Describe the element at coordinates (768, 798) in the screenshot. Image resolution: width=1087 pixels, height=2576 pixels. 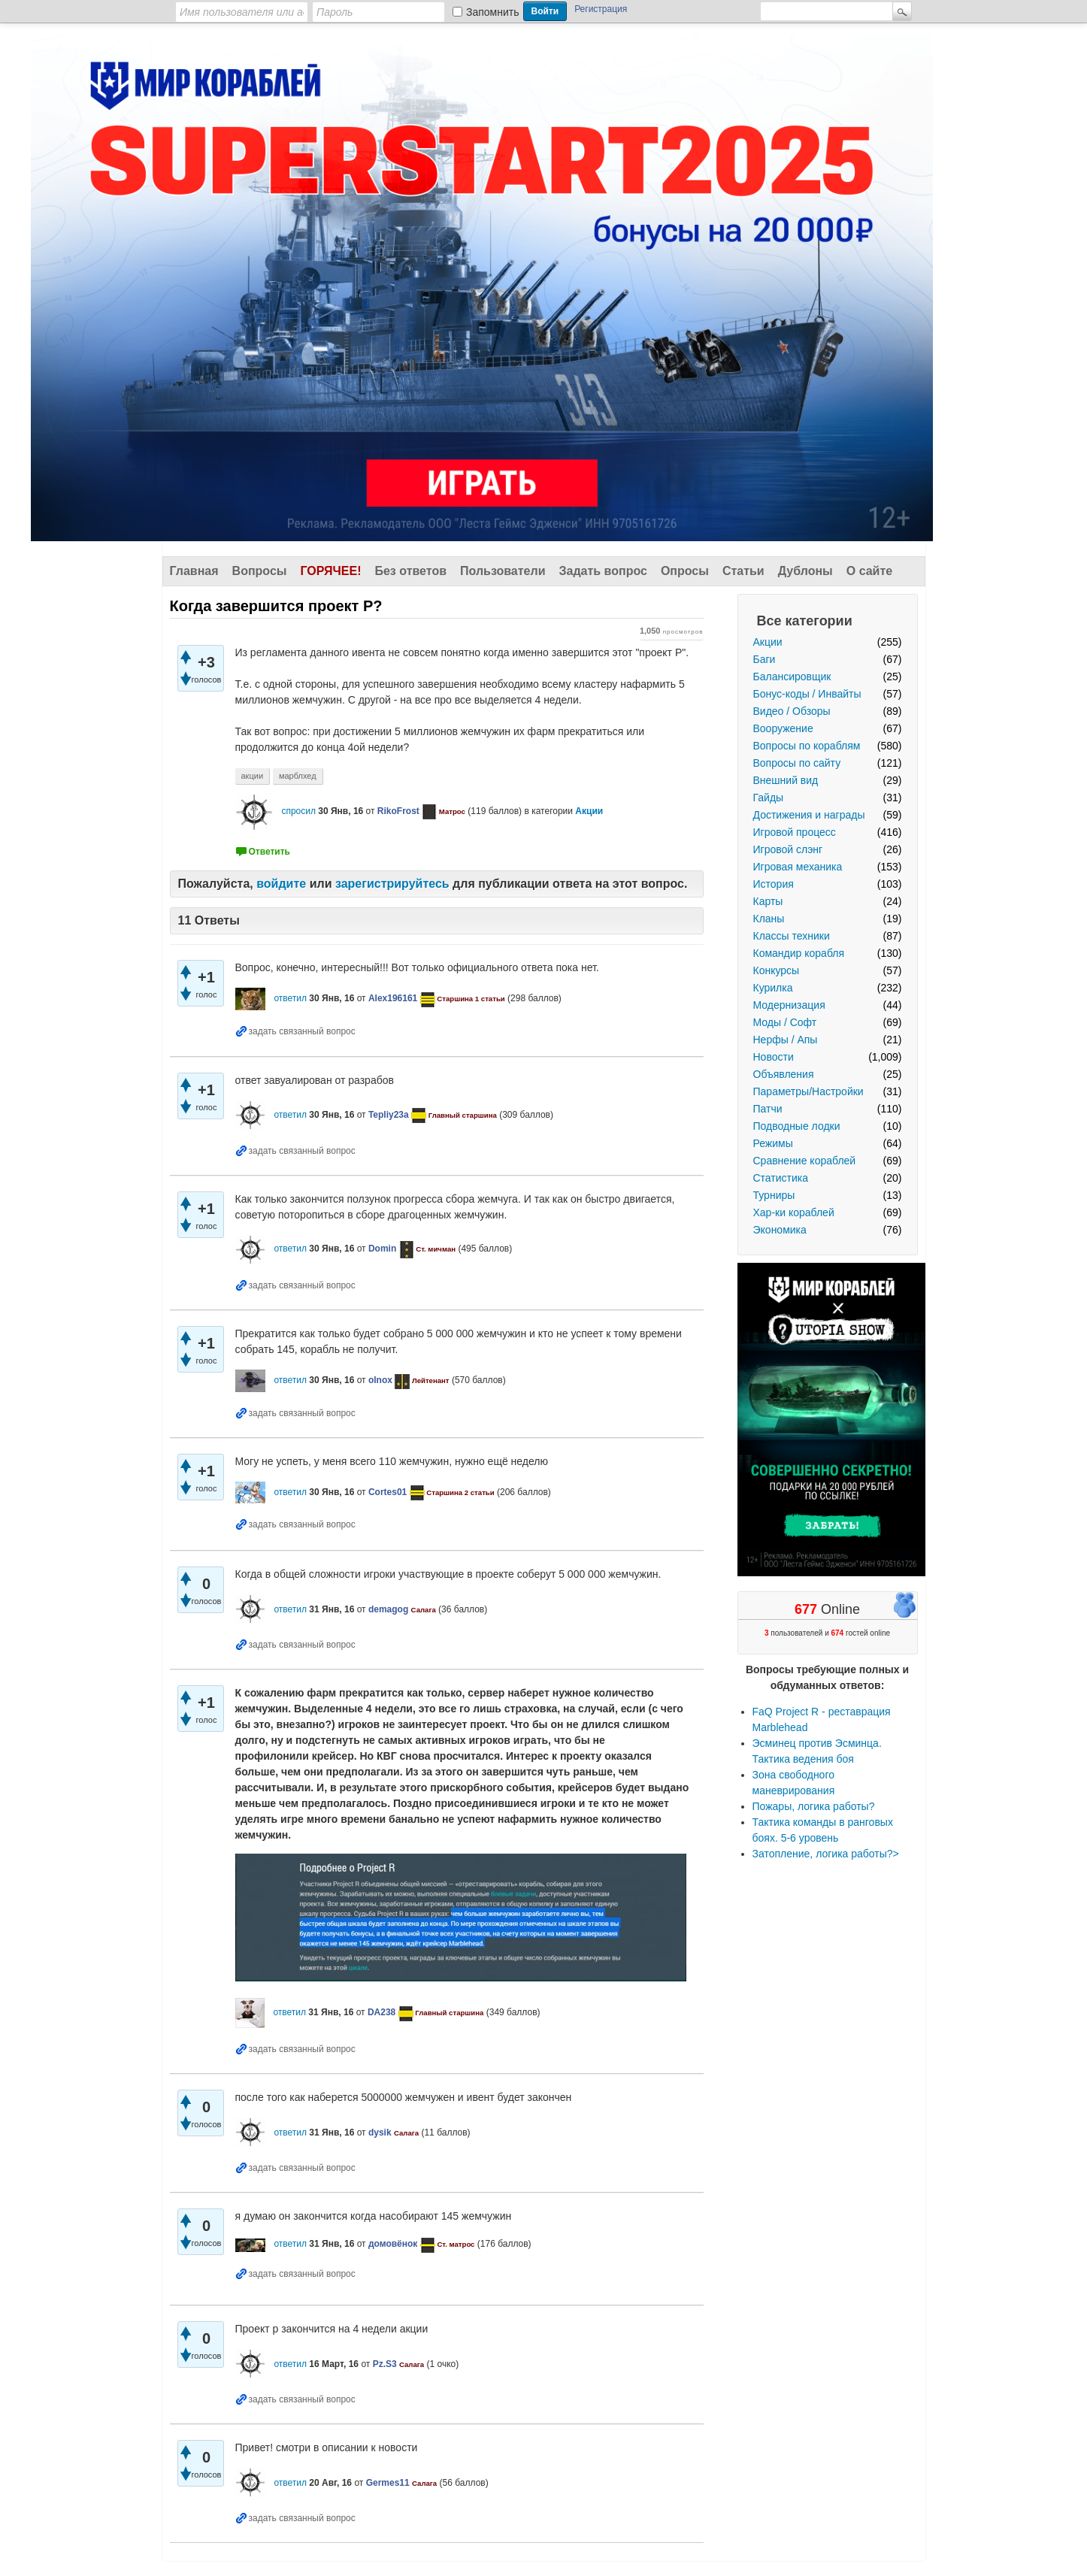
I see `Гайды` at that location.